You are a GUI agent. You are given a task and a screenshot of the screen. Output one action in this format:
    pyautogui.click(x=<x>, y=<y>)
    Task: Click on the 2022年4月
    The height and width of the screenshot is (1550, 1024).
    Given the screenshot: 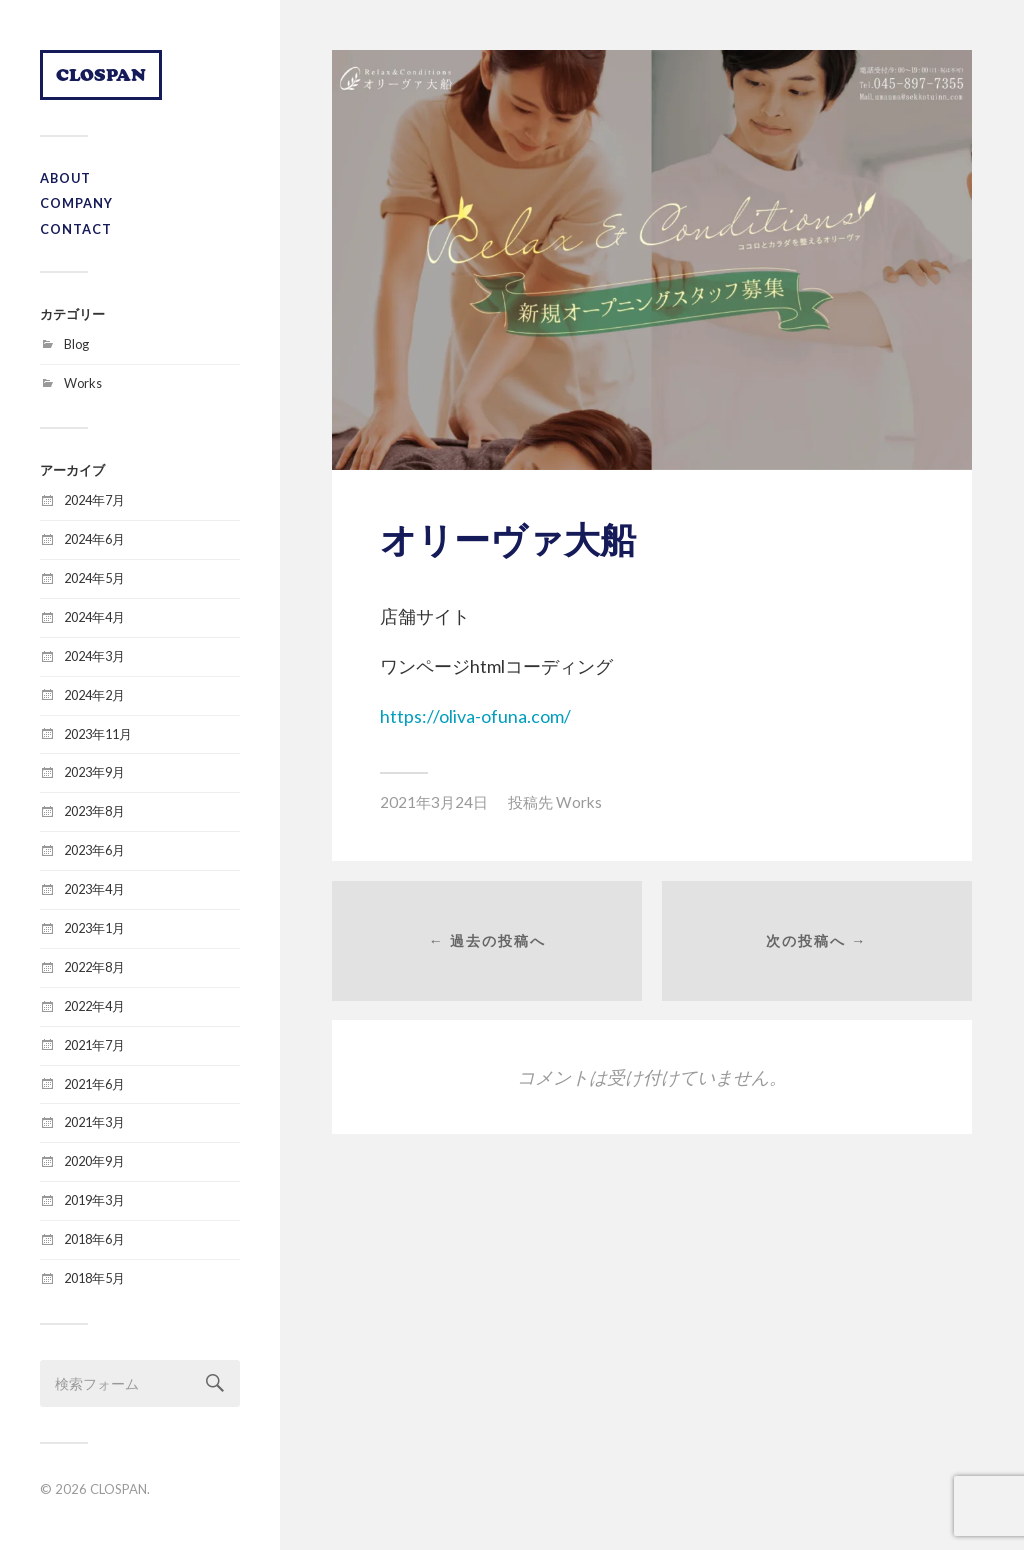 What is the action you would take?
    pyautogui.click(x=94, y=1006)
    